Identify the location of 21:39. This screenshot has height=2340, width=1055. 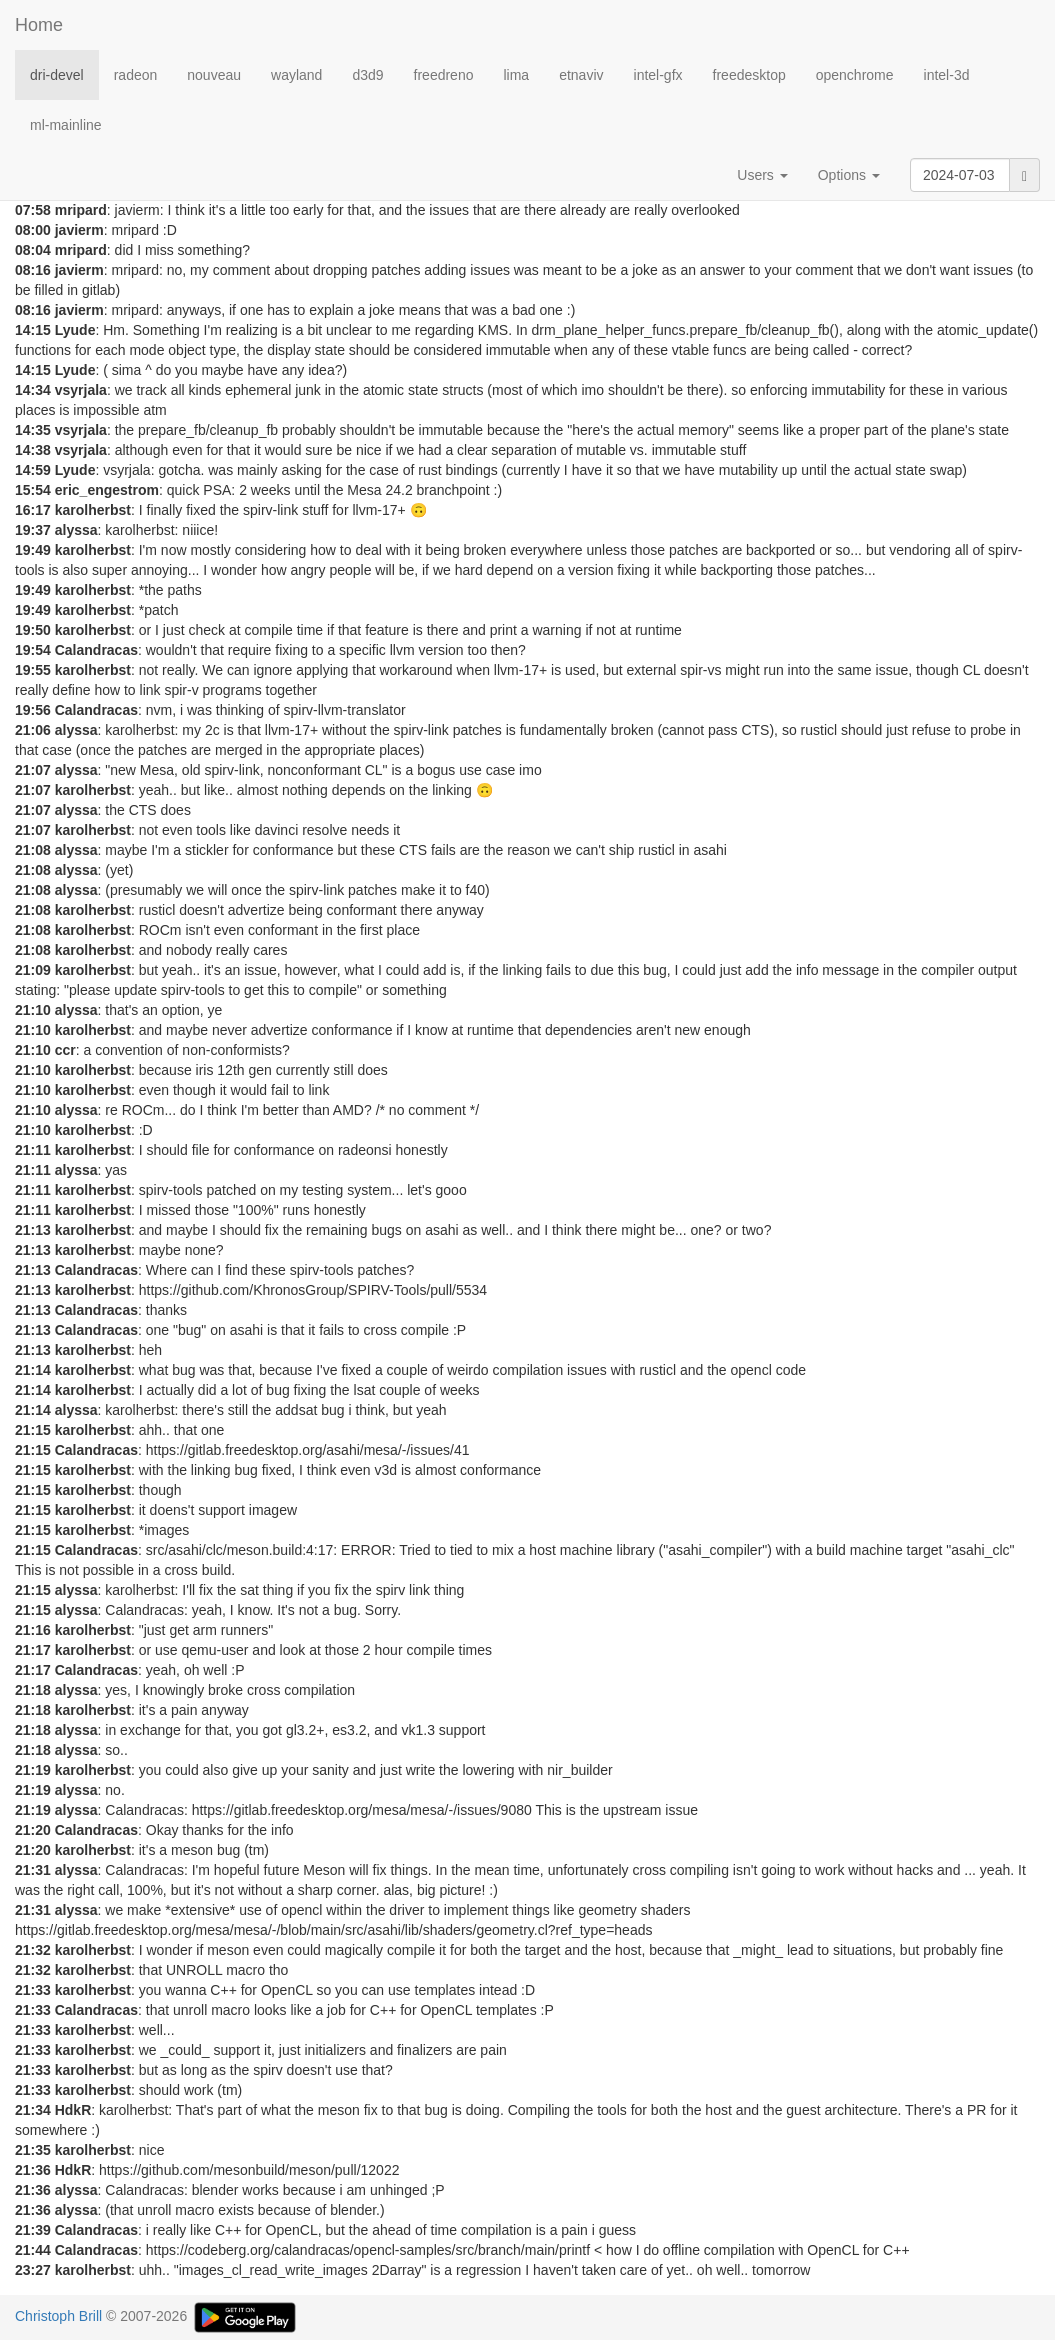
(33, 2230).